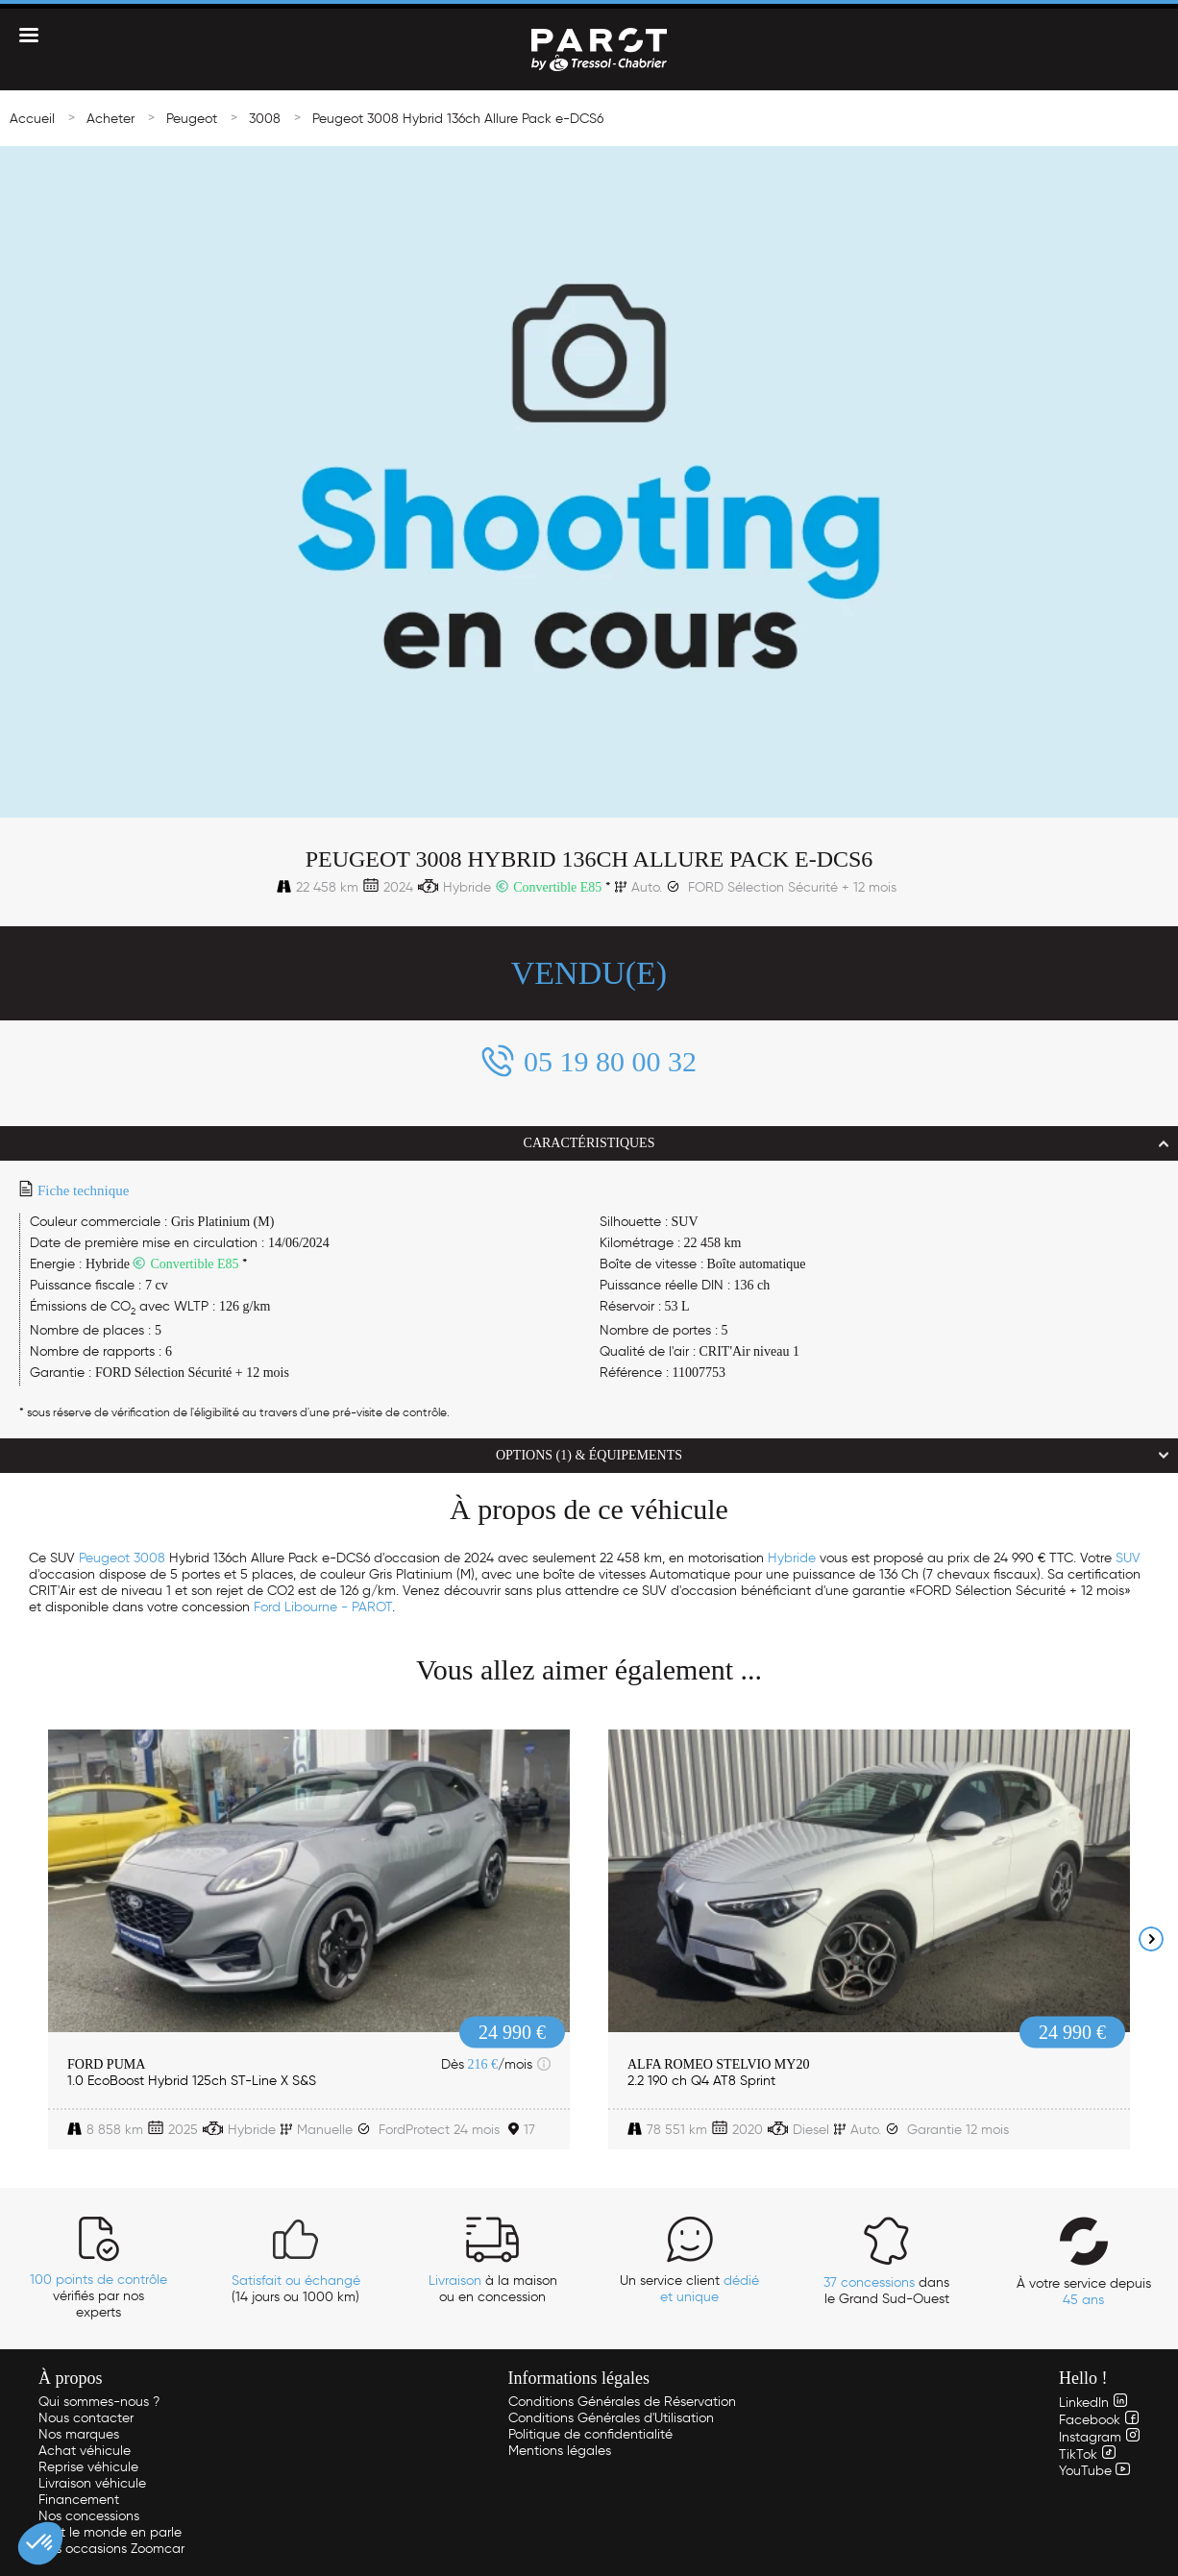 The height and width of the screenshot is (2576, 1178). I want to click on Acheter, so click(110, 118).